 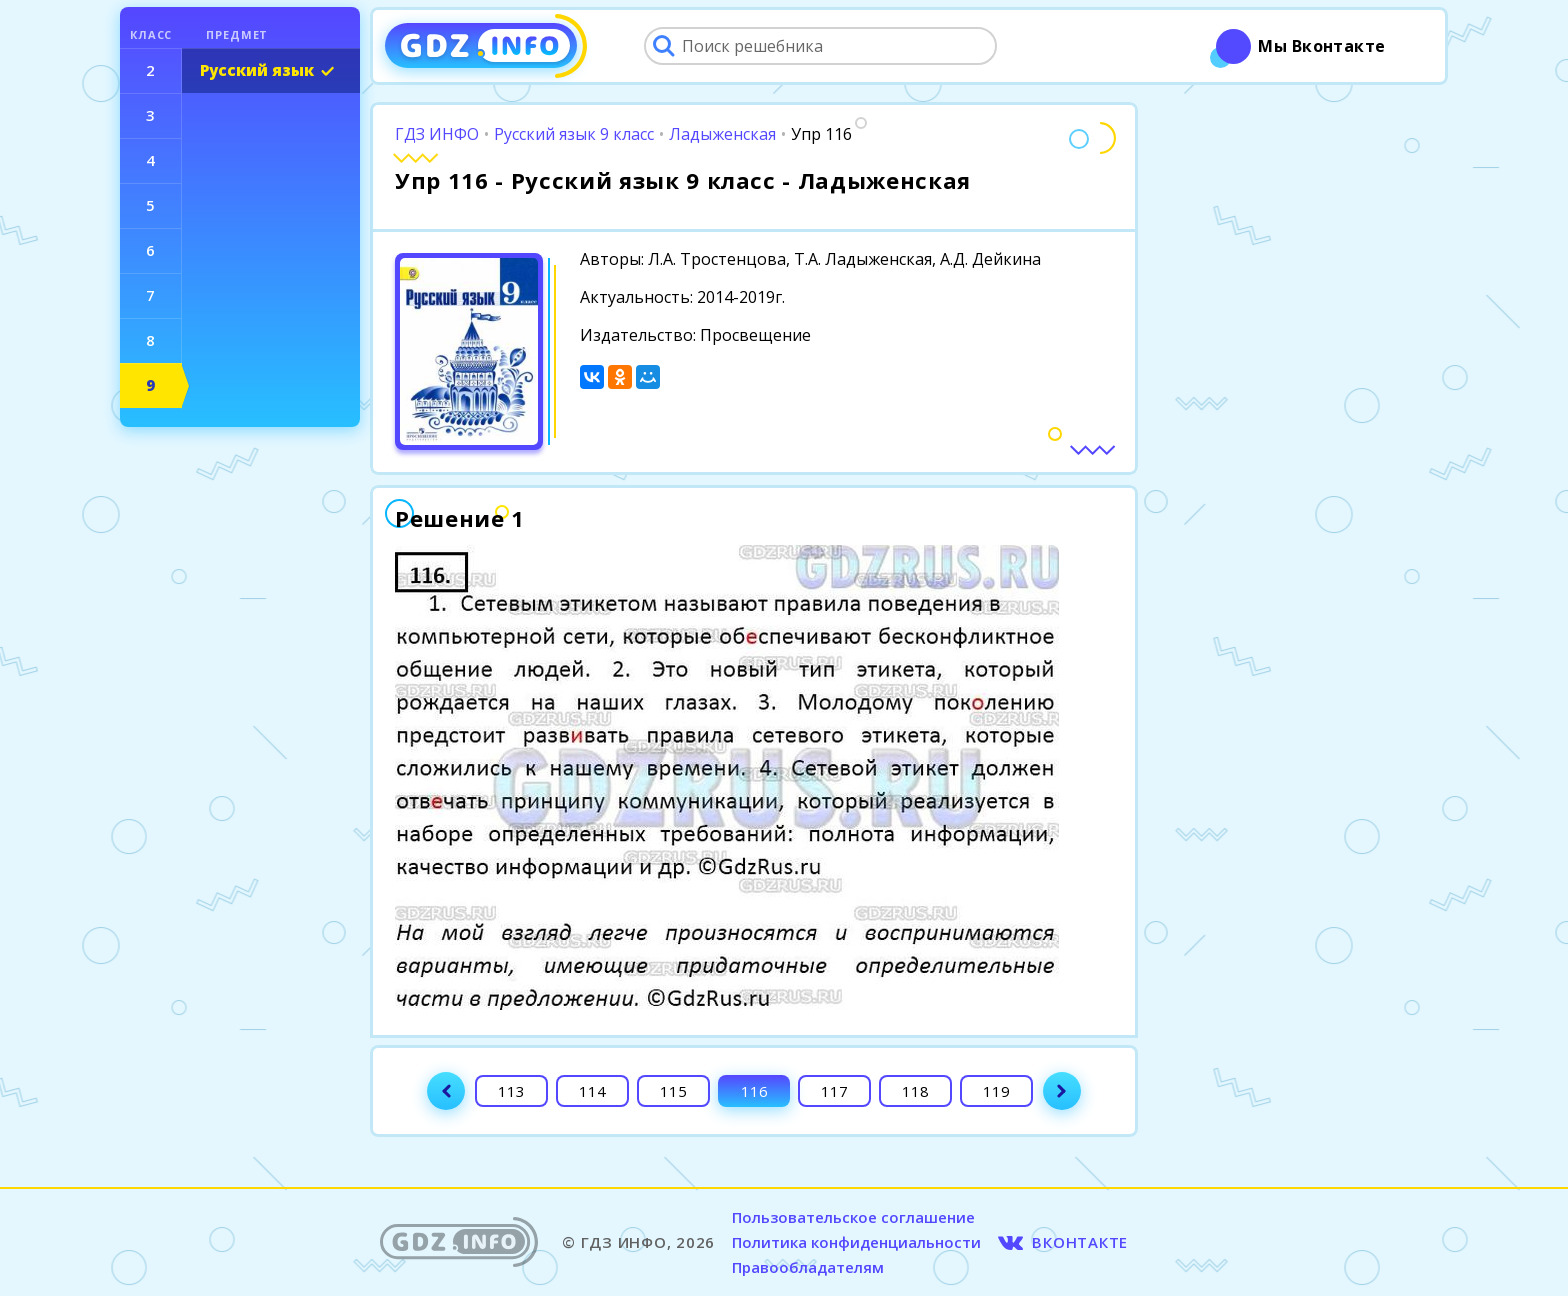 I want to click on 114, so click(x=592, y=1091).